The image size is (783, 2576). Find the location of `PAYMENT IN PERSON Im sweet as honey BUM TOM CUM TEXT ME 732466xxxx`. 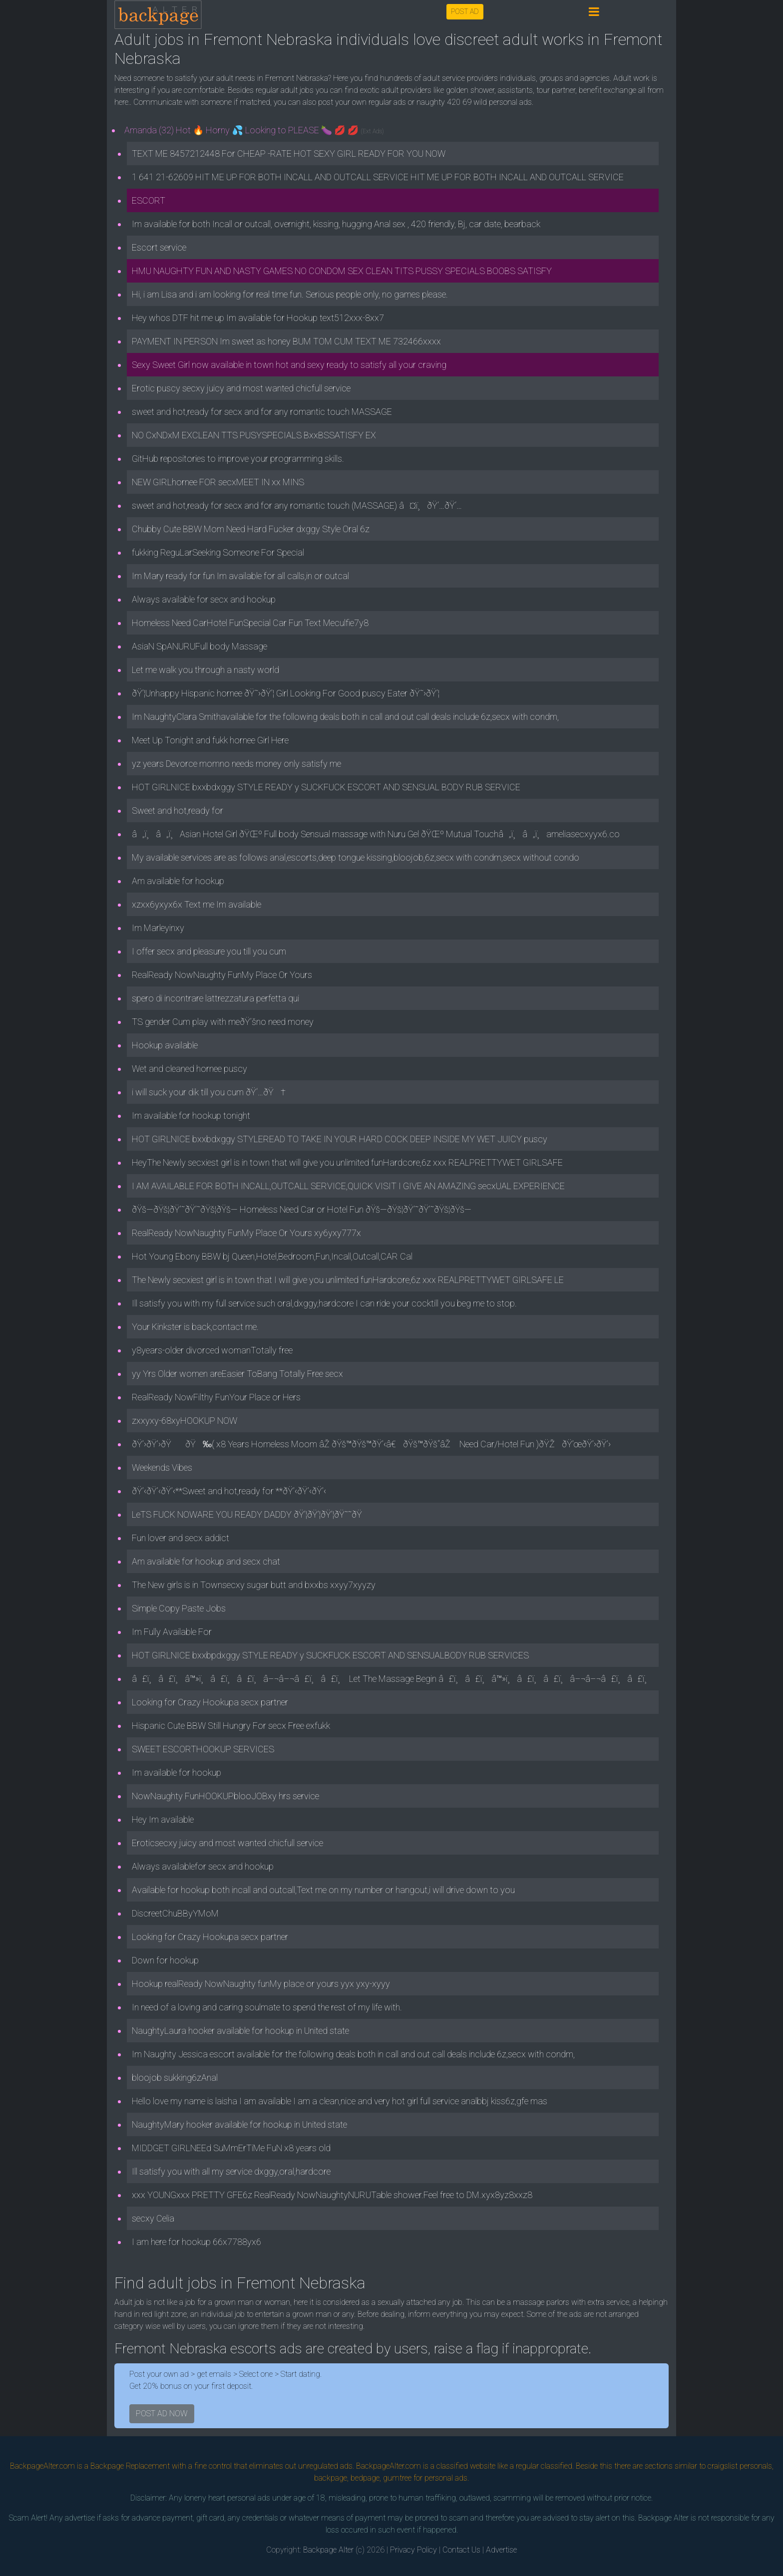

PAYMENT IN PERSON Im sweet as honey BUM TOM CUM TEXT ME 732466xxxx is located at coordinates (286, 341).